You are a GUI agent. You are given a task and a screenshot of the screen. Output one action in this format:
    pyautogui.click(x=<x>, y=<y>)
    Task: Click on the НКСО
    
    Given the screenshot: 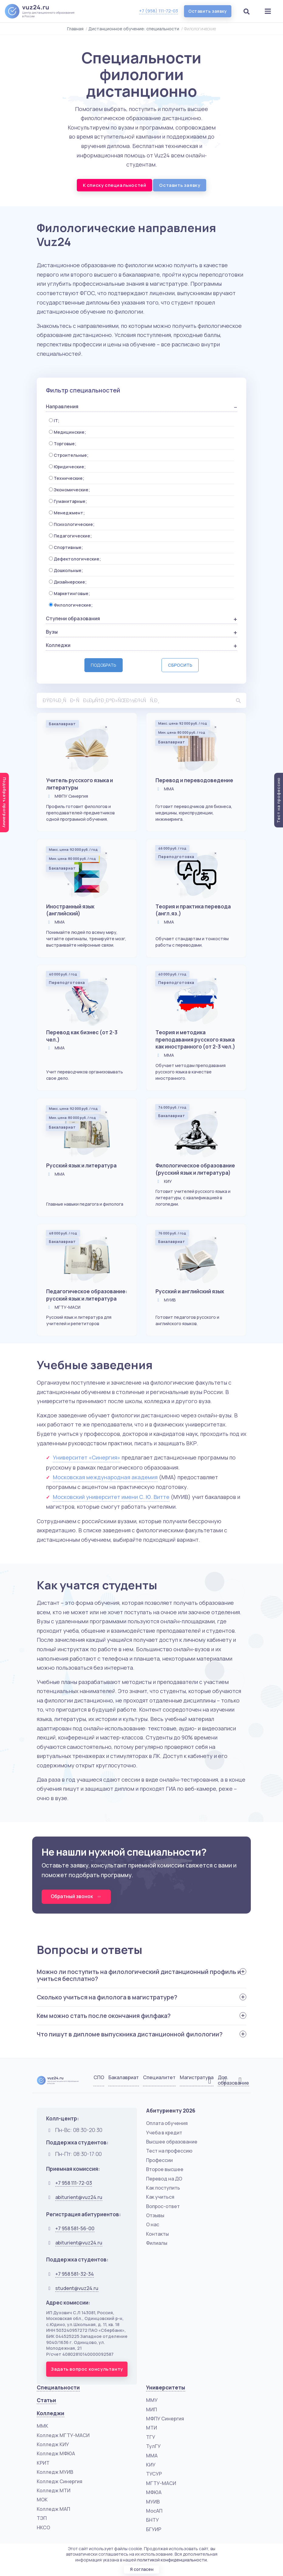 What is the action you would take?
    pyautogui.click(x=43, y=2524)
    